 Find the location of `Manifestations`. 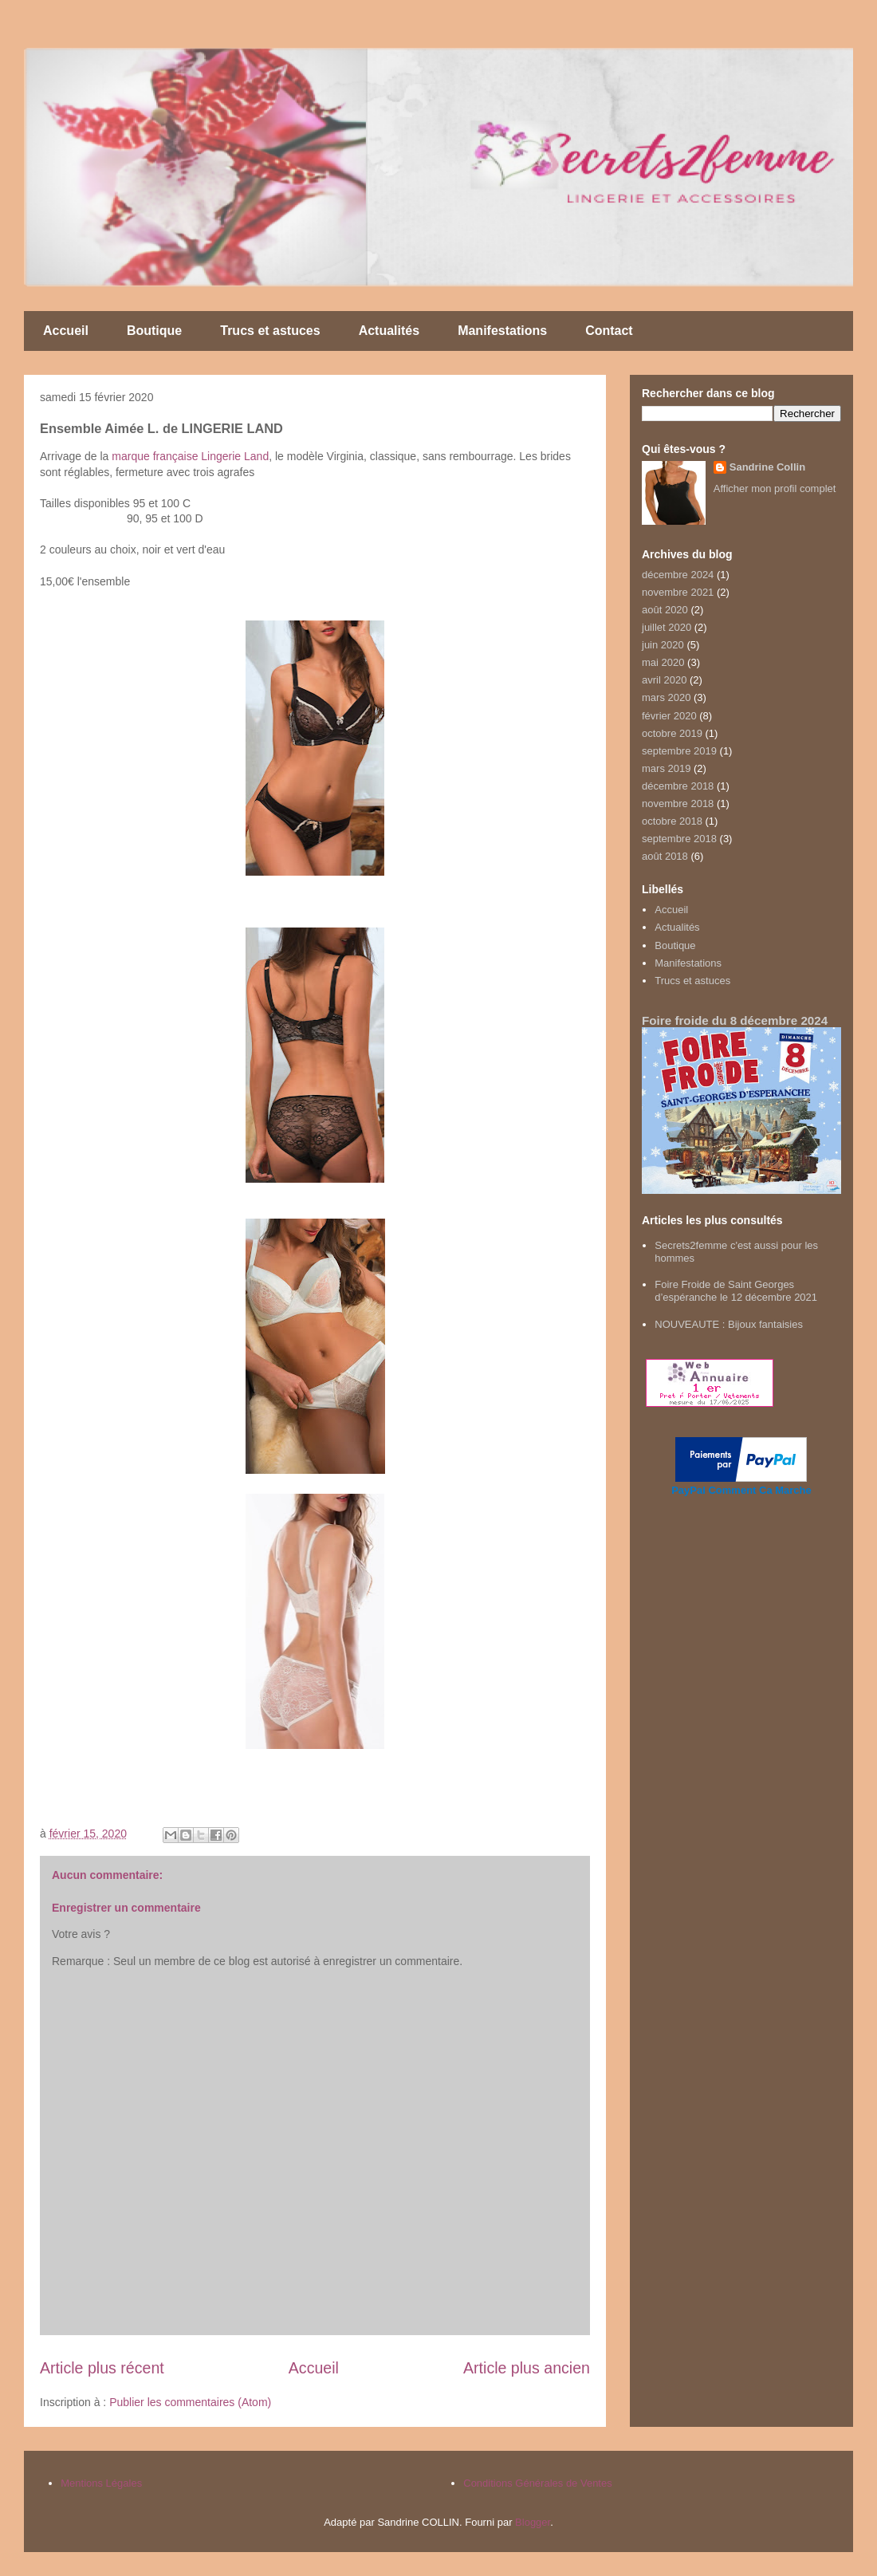

Manifestations is located at coordinates (502, 330).